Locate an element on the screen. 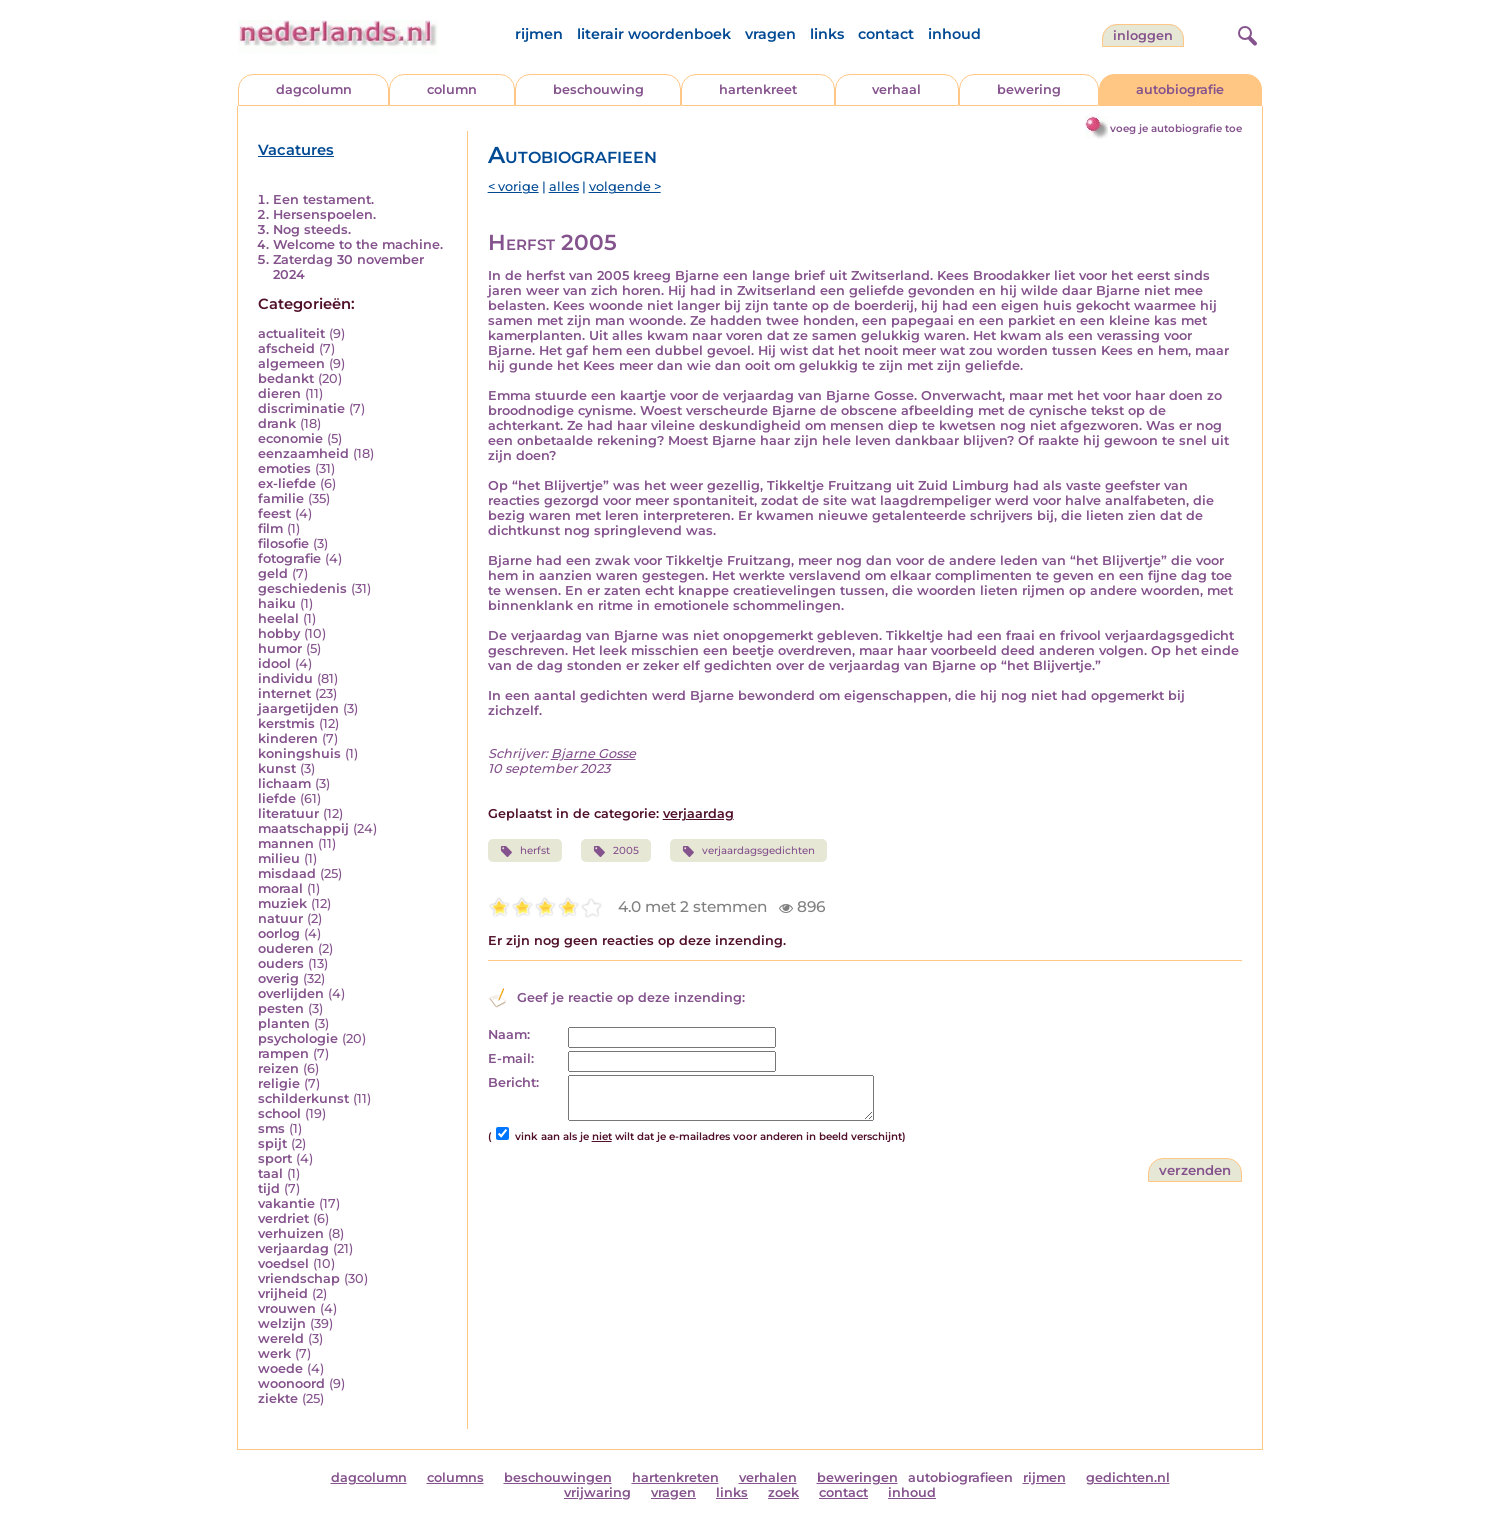  beschouwing is located at coordinates (598, 89).